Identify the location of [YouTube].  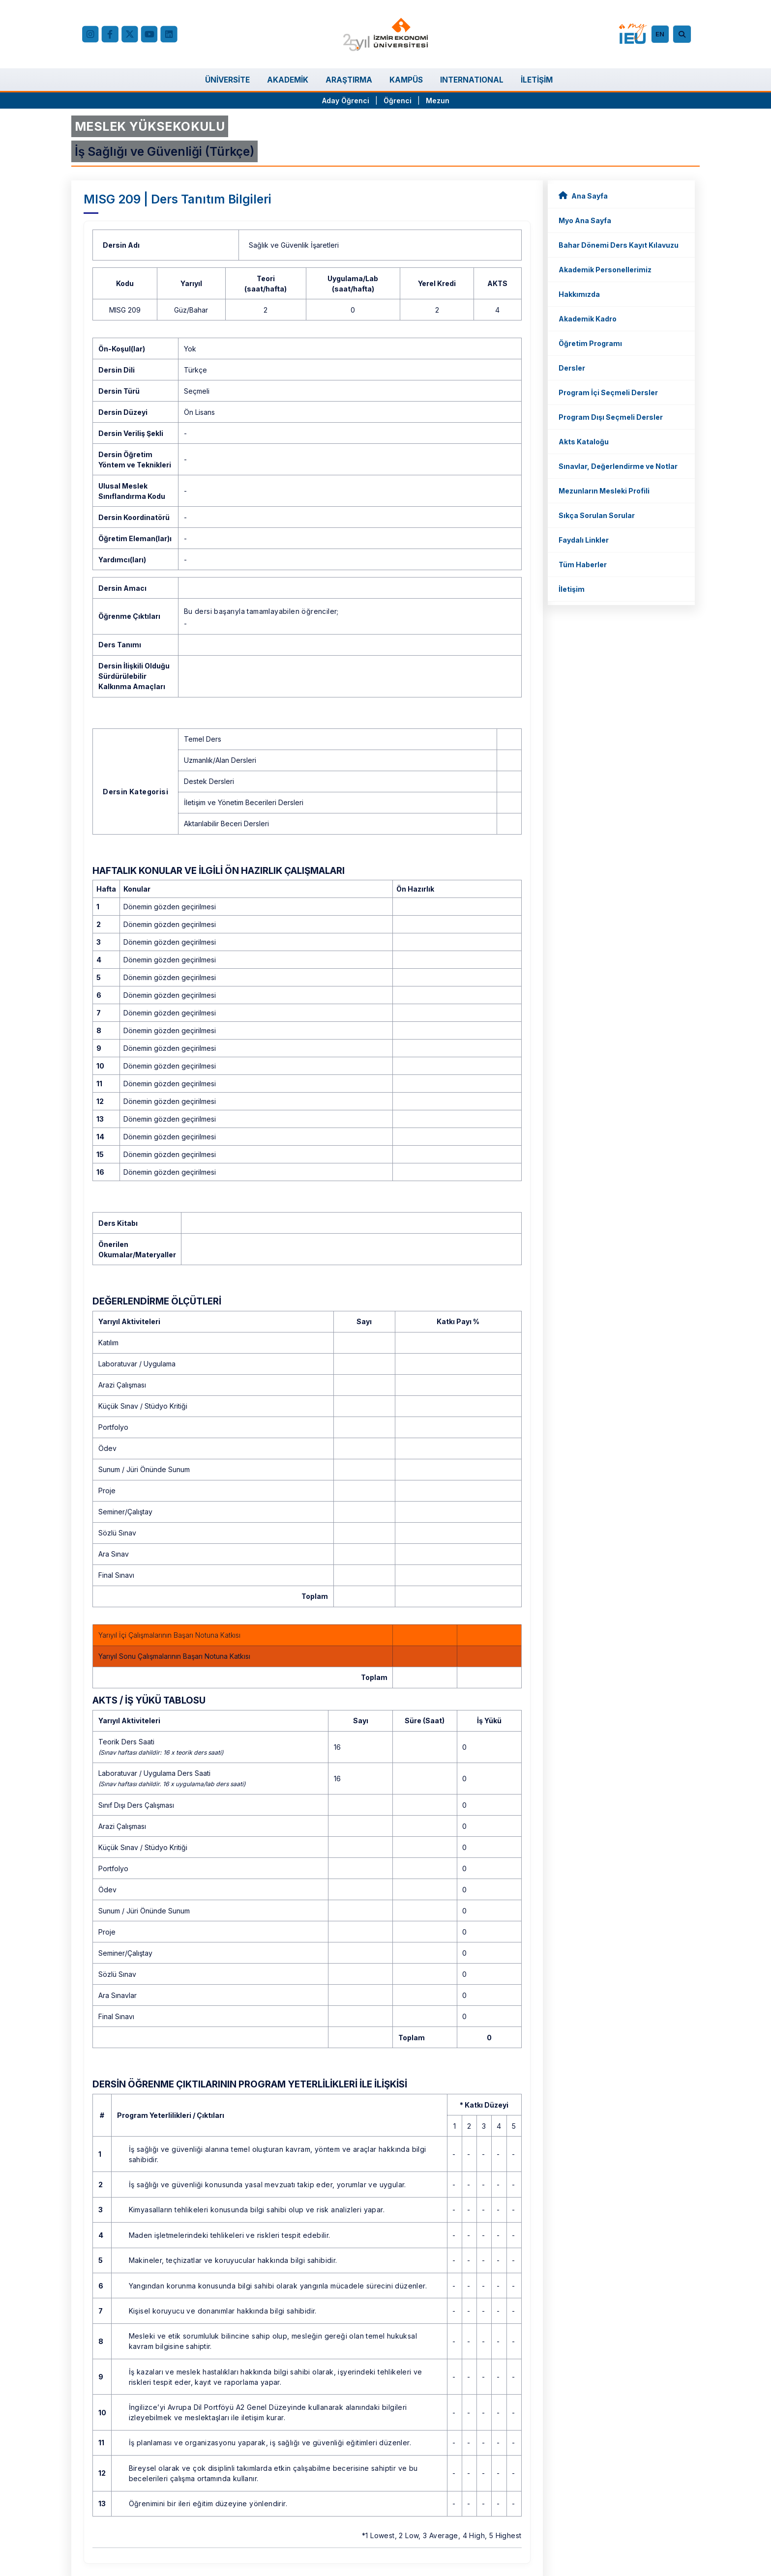
(149, 34).